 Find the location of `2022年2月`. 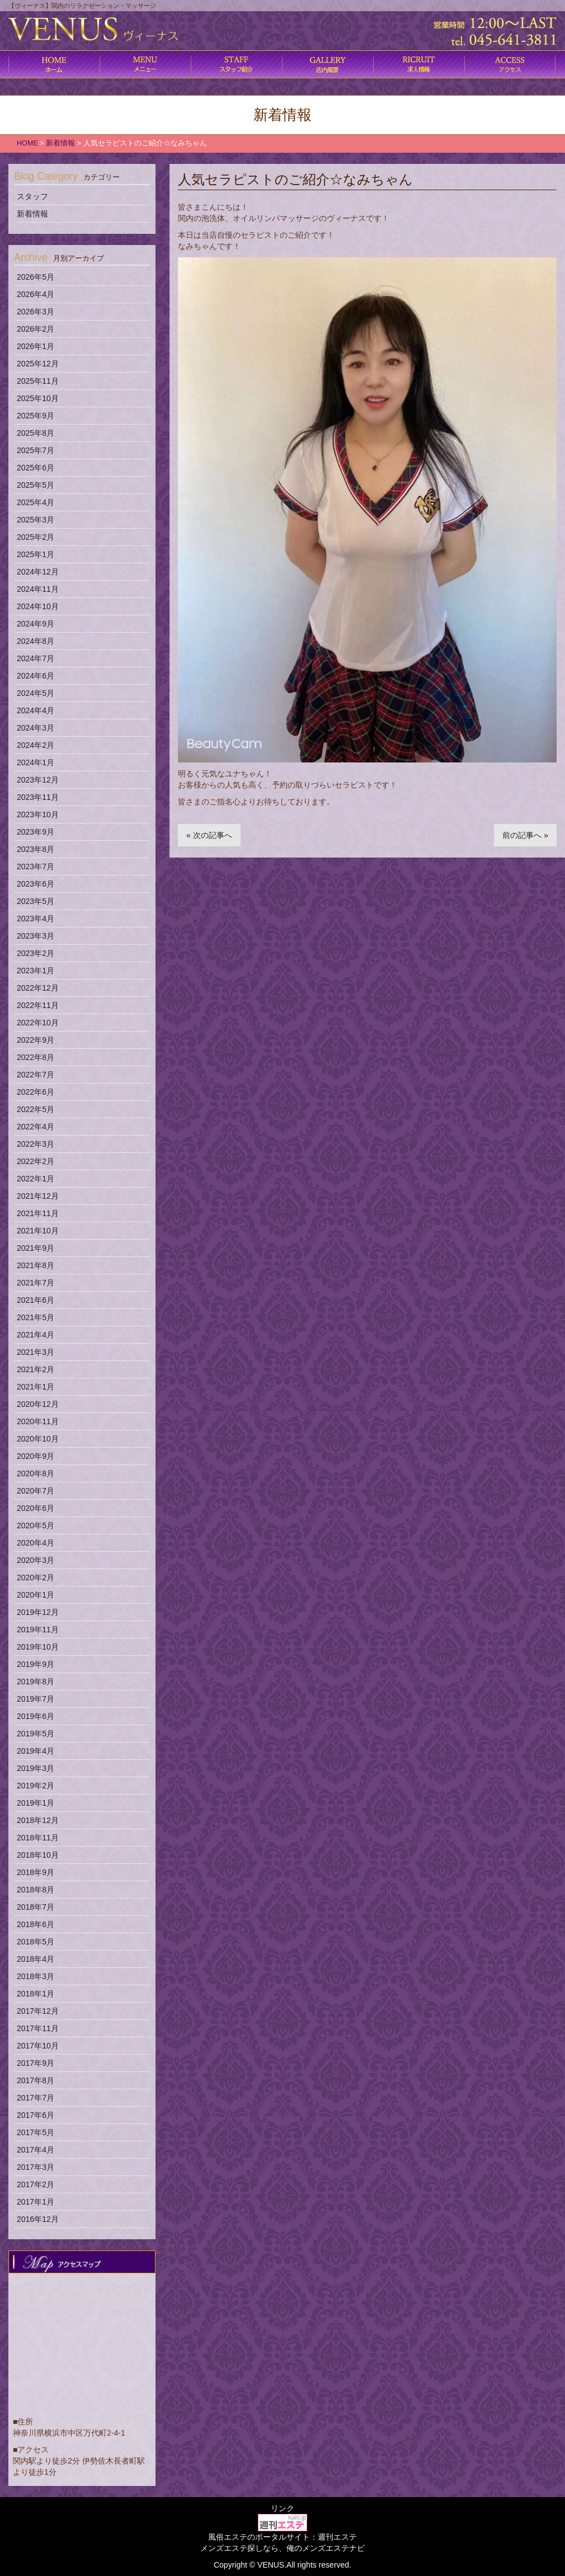

2022年2月 is located at coordinates (35, 1161).